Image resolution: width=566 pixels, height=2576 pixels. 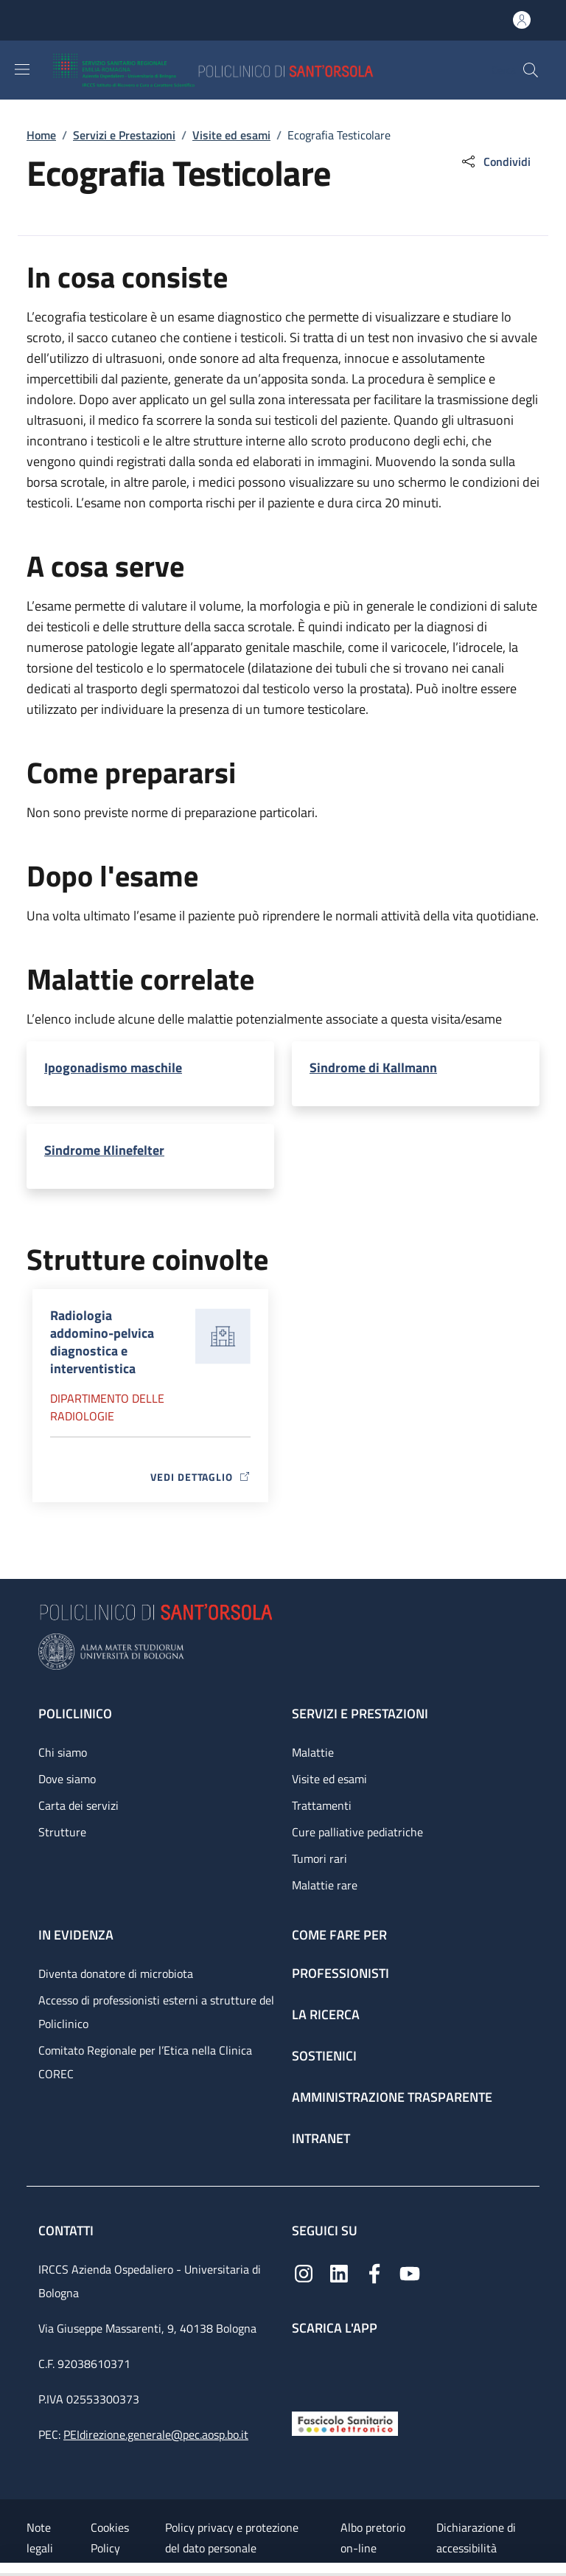 I want to click on [App mobile], so click(x=303, y=2370).